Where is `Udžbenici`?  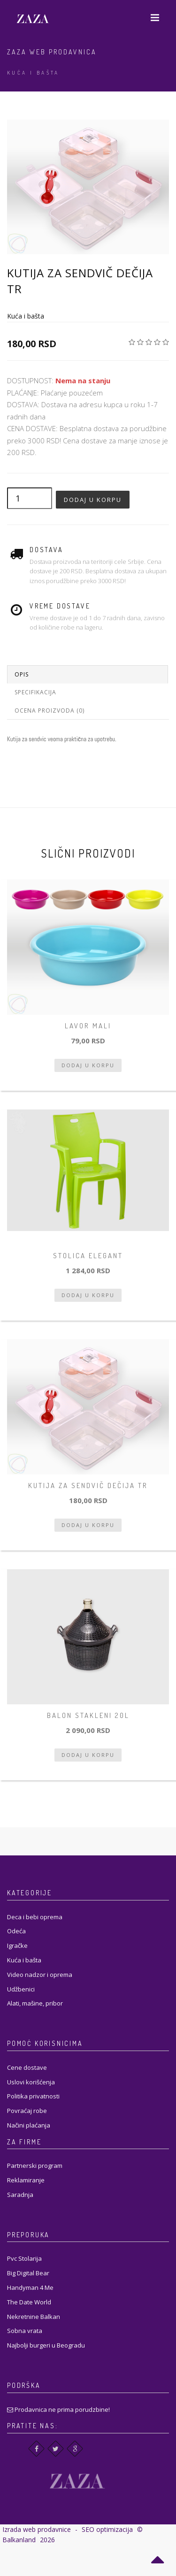 Udžbenici is located at coordinates (21, 1989).